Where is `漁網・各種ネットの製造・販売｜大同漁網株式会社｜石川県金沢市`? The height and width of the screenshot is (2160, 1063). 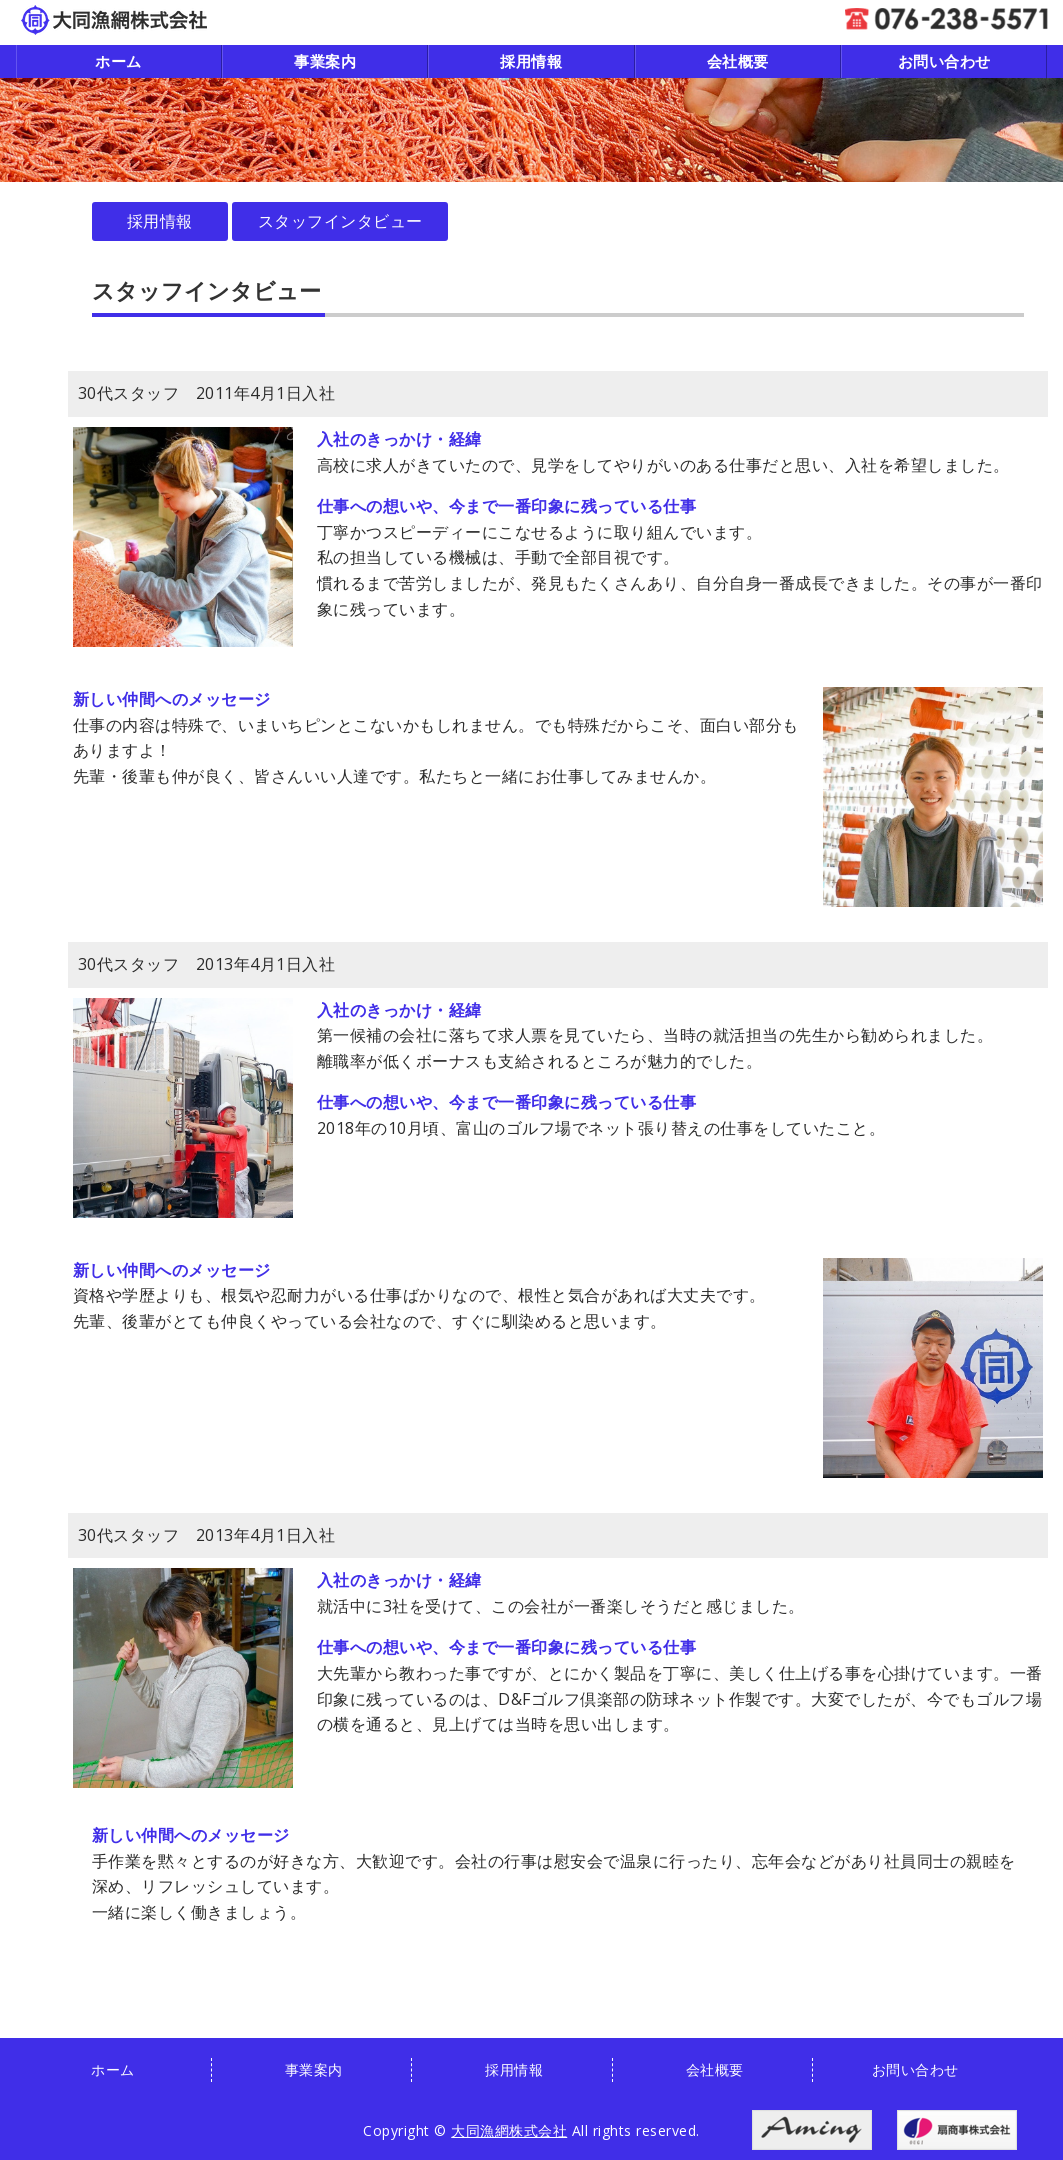 漁網・各種ネットの製造・販売｜大同漁網株式会社｜石川県金沢市 is located at coordinates (114, 20).